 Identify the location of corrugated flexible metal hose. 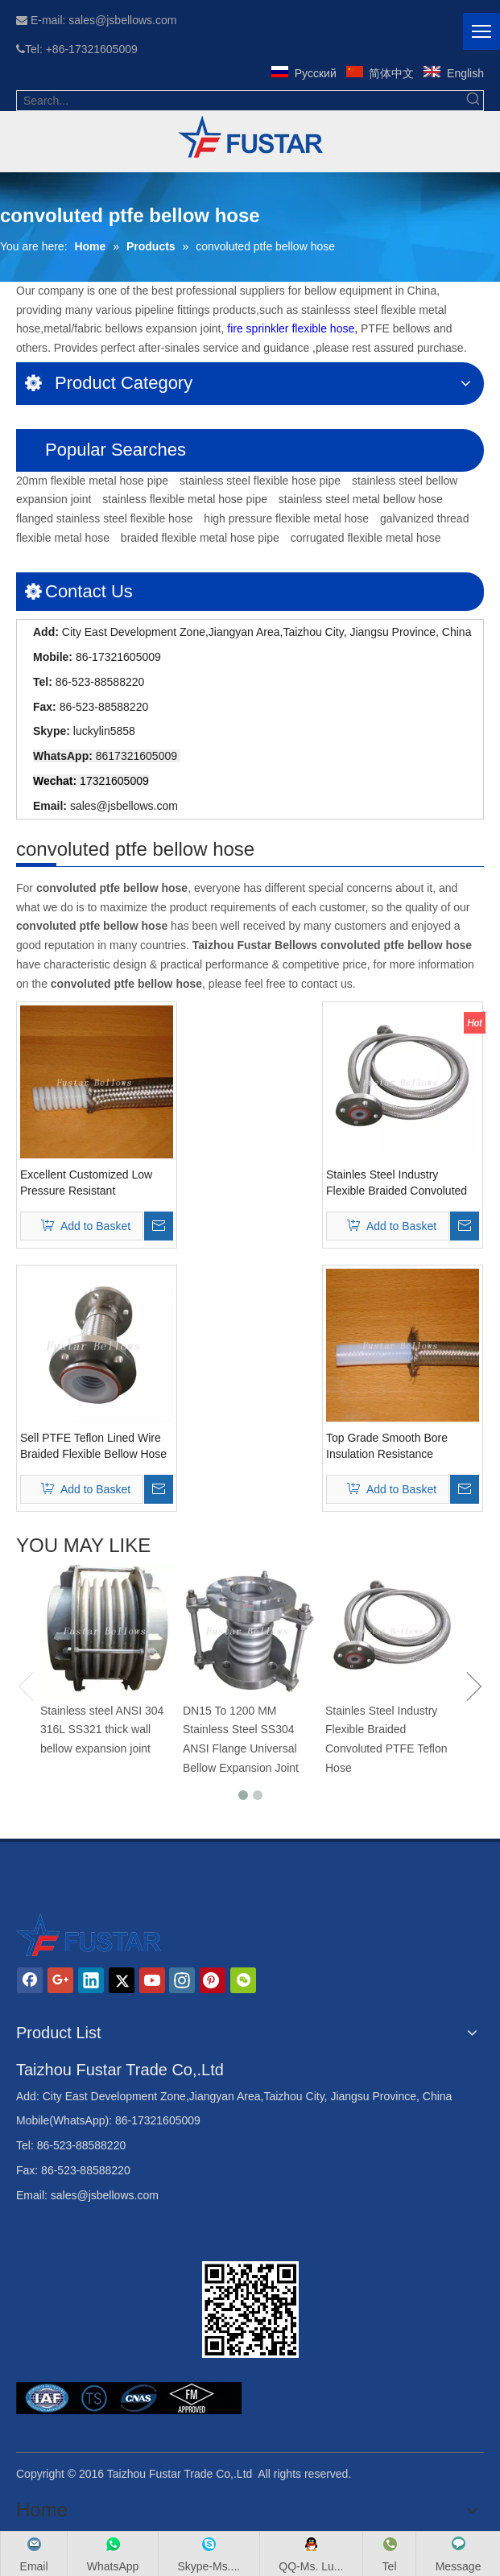
(366, 537).